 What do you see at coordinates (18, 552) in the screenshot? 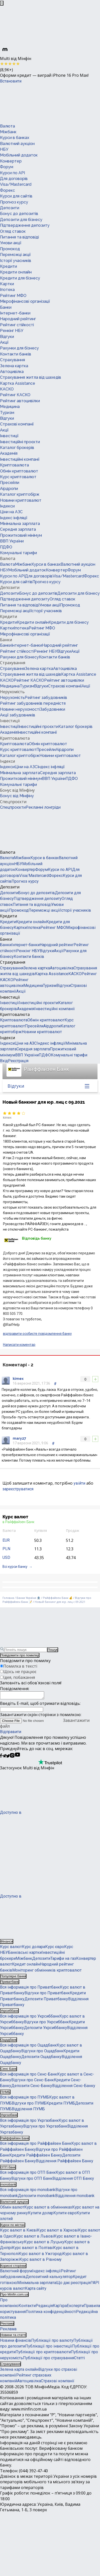
I see `Комунальні тарифи` at bounding box center [18, 552].